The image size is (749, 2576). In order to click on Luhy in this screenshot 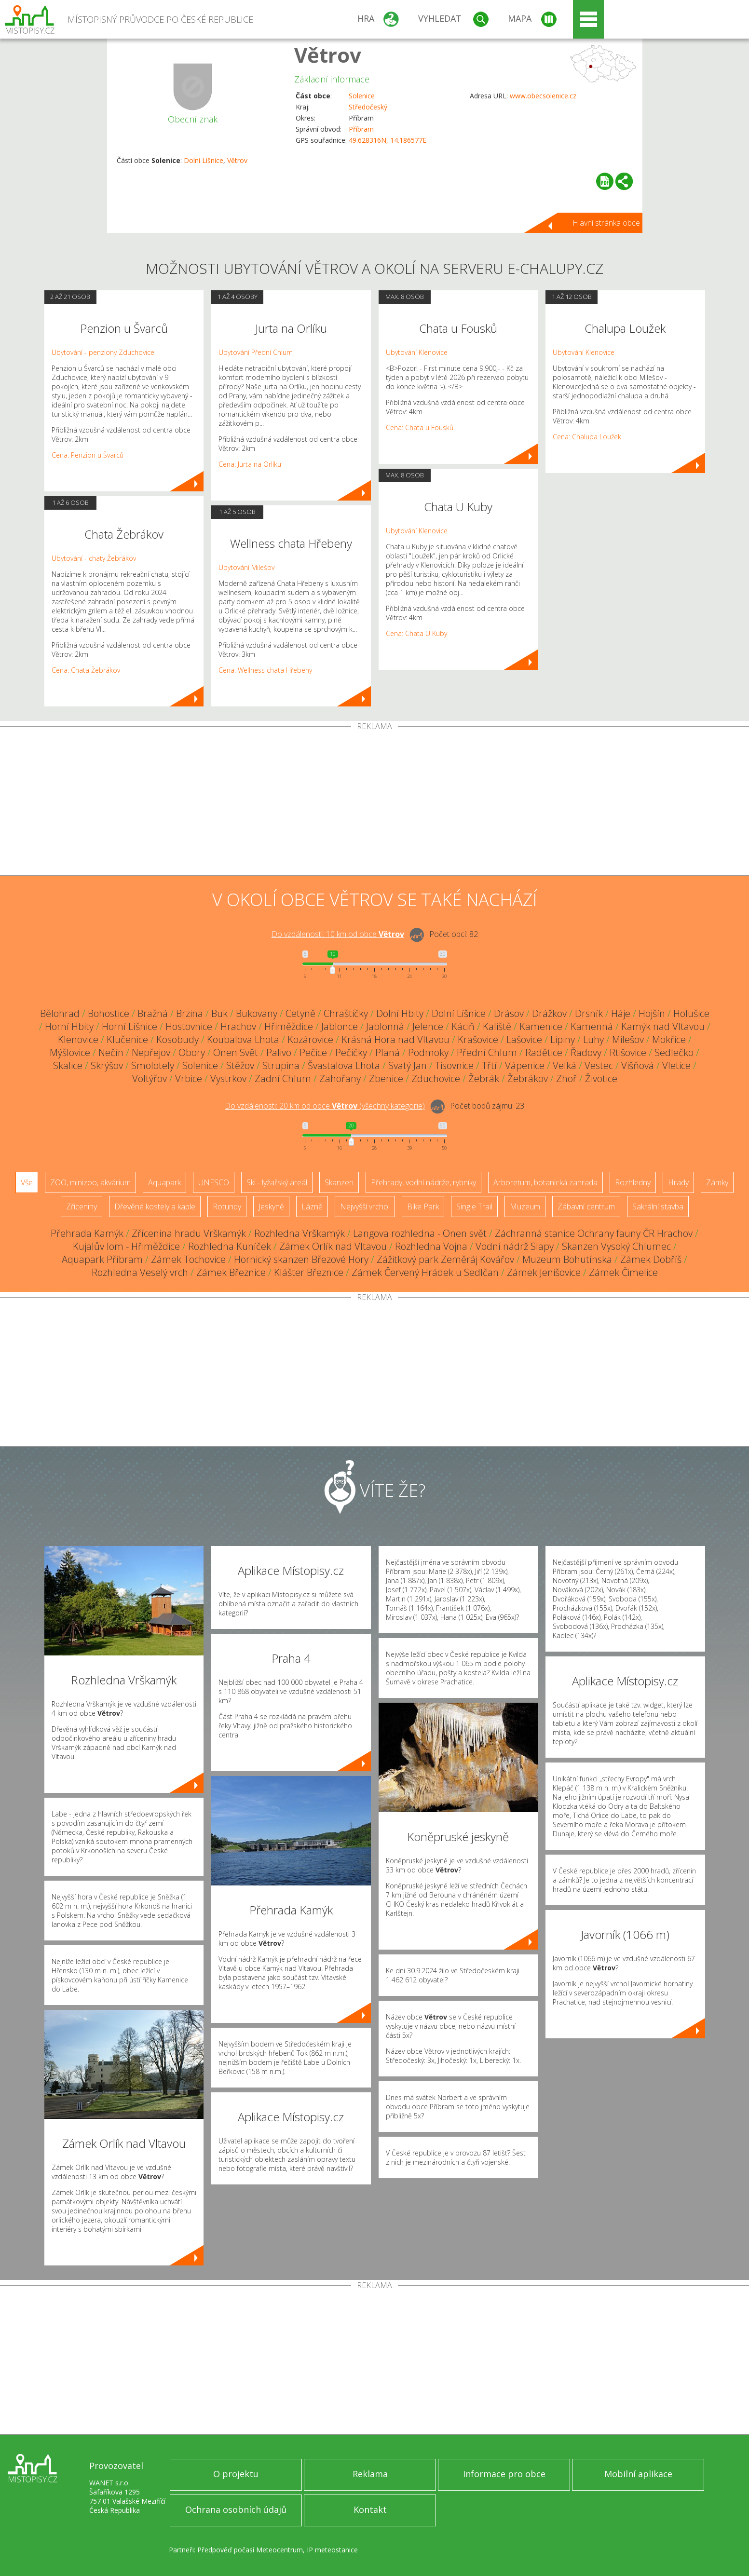, I will do `click(593, 1039)`.